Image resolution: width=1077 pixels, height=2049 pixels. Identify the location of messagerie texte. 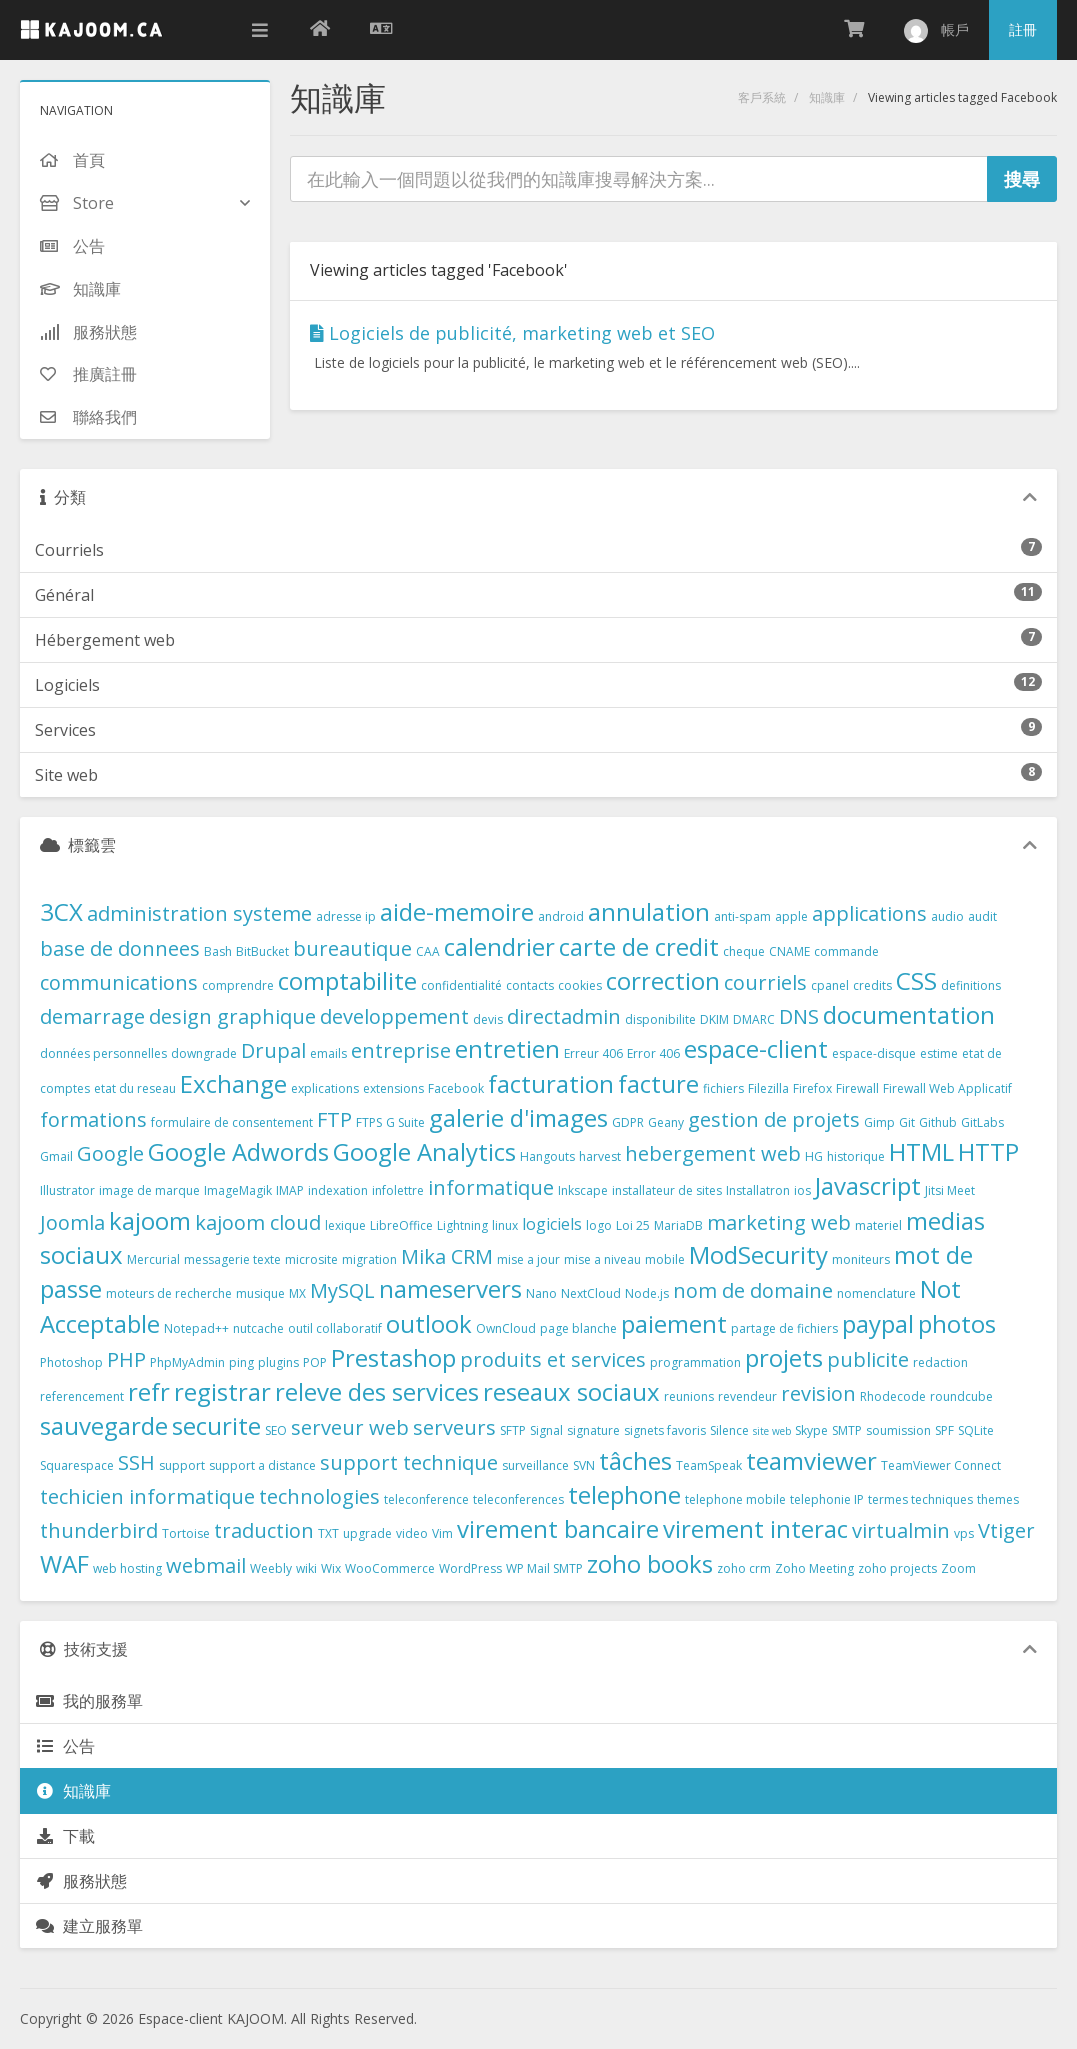
(232, 1259).